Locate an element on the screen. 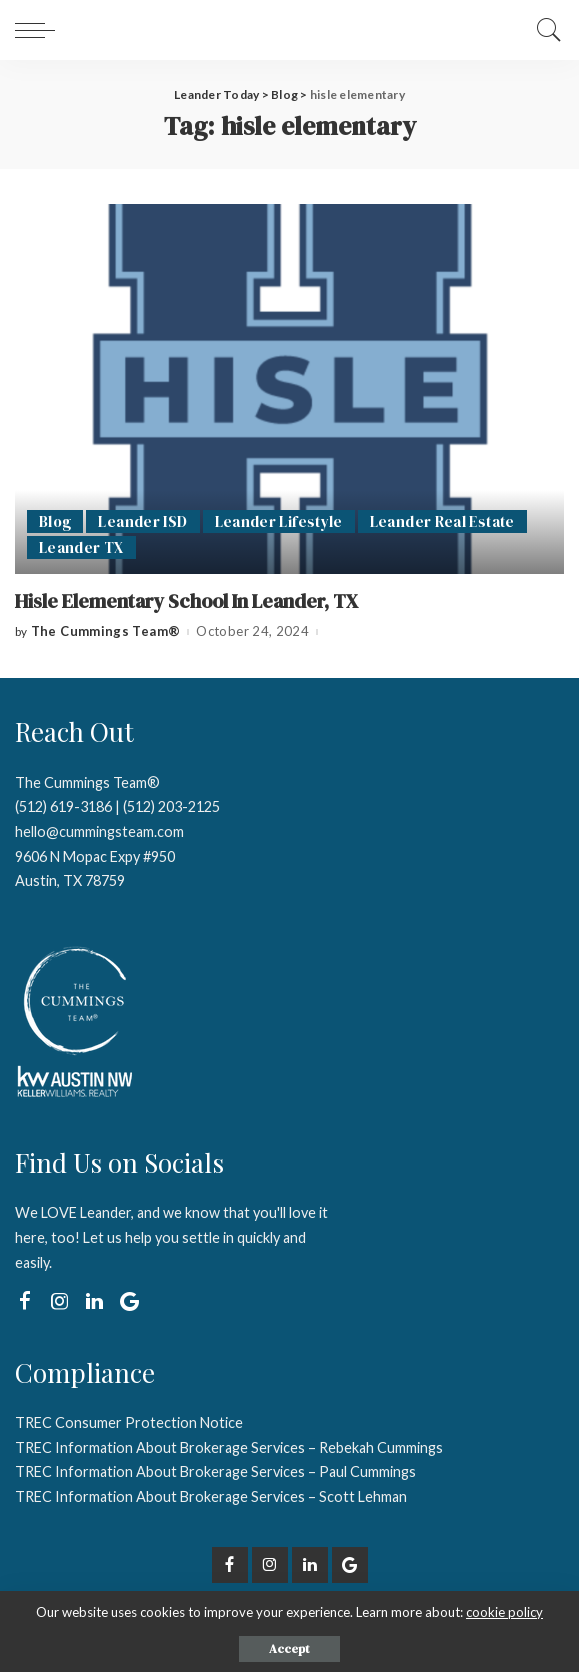 Image resolution: width=579 pixels, height=1672 pixels. Blog is located at coordinates (55, 521).